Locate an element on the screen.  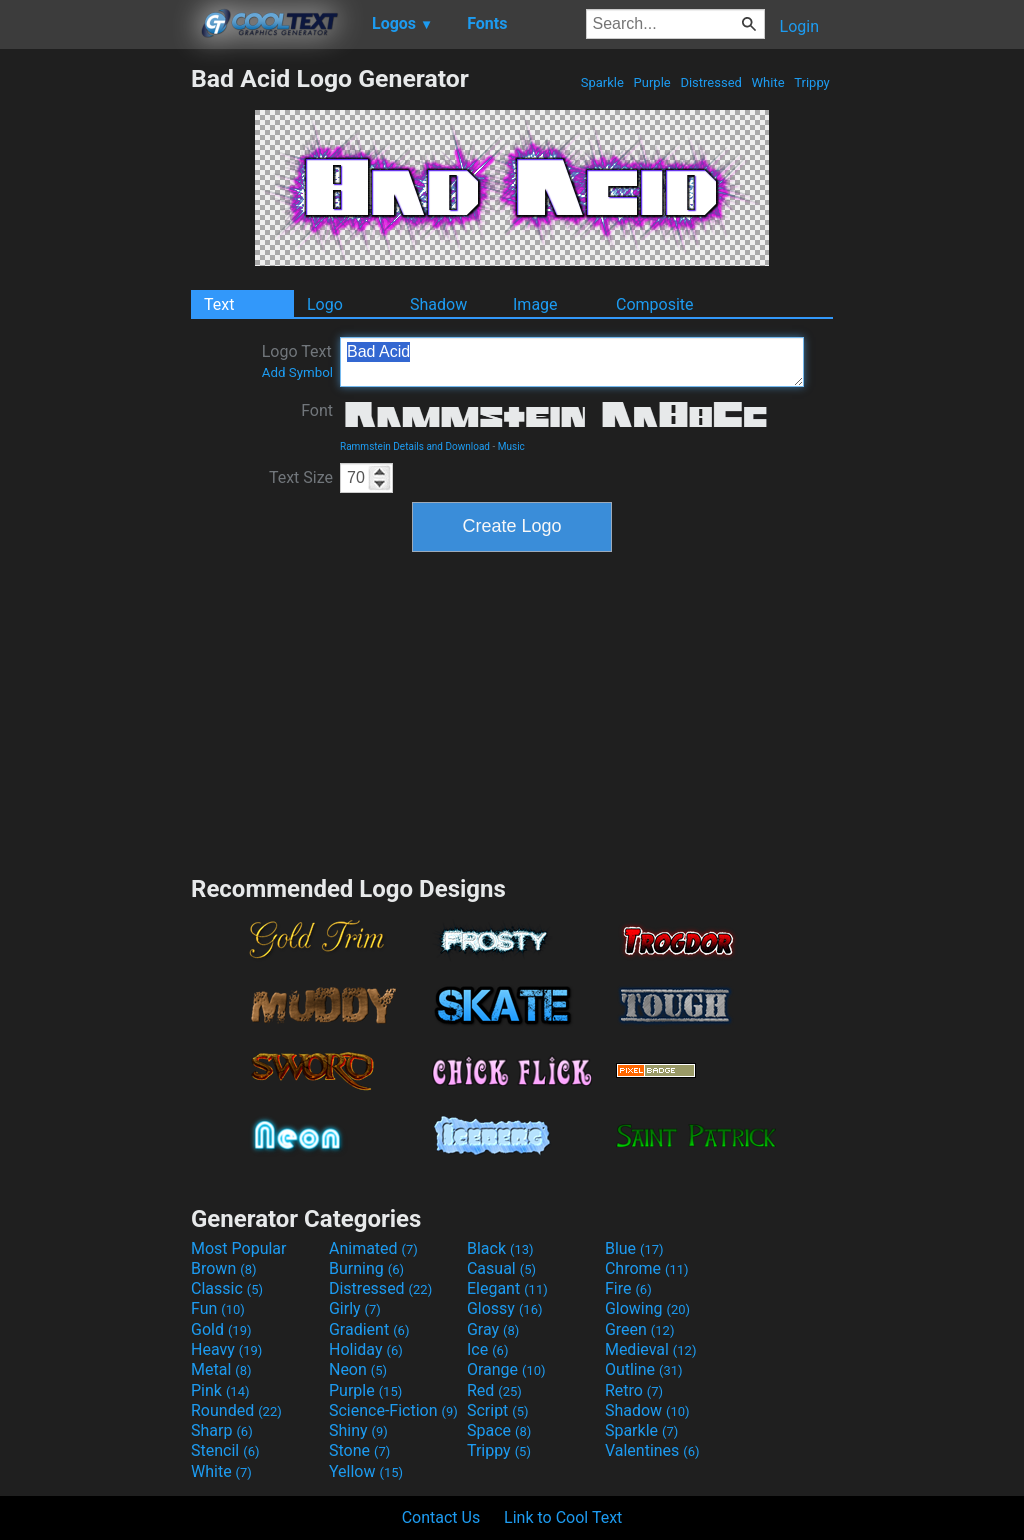
Sharp is located at coordinates (222, 1430).